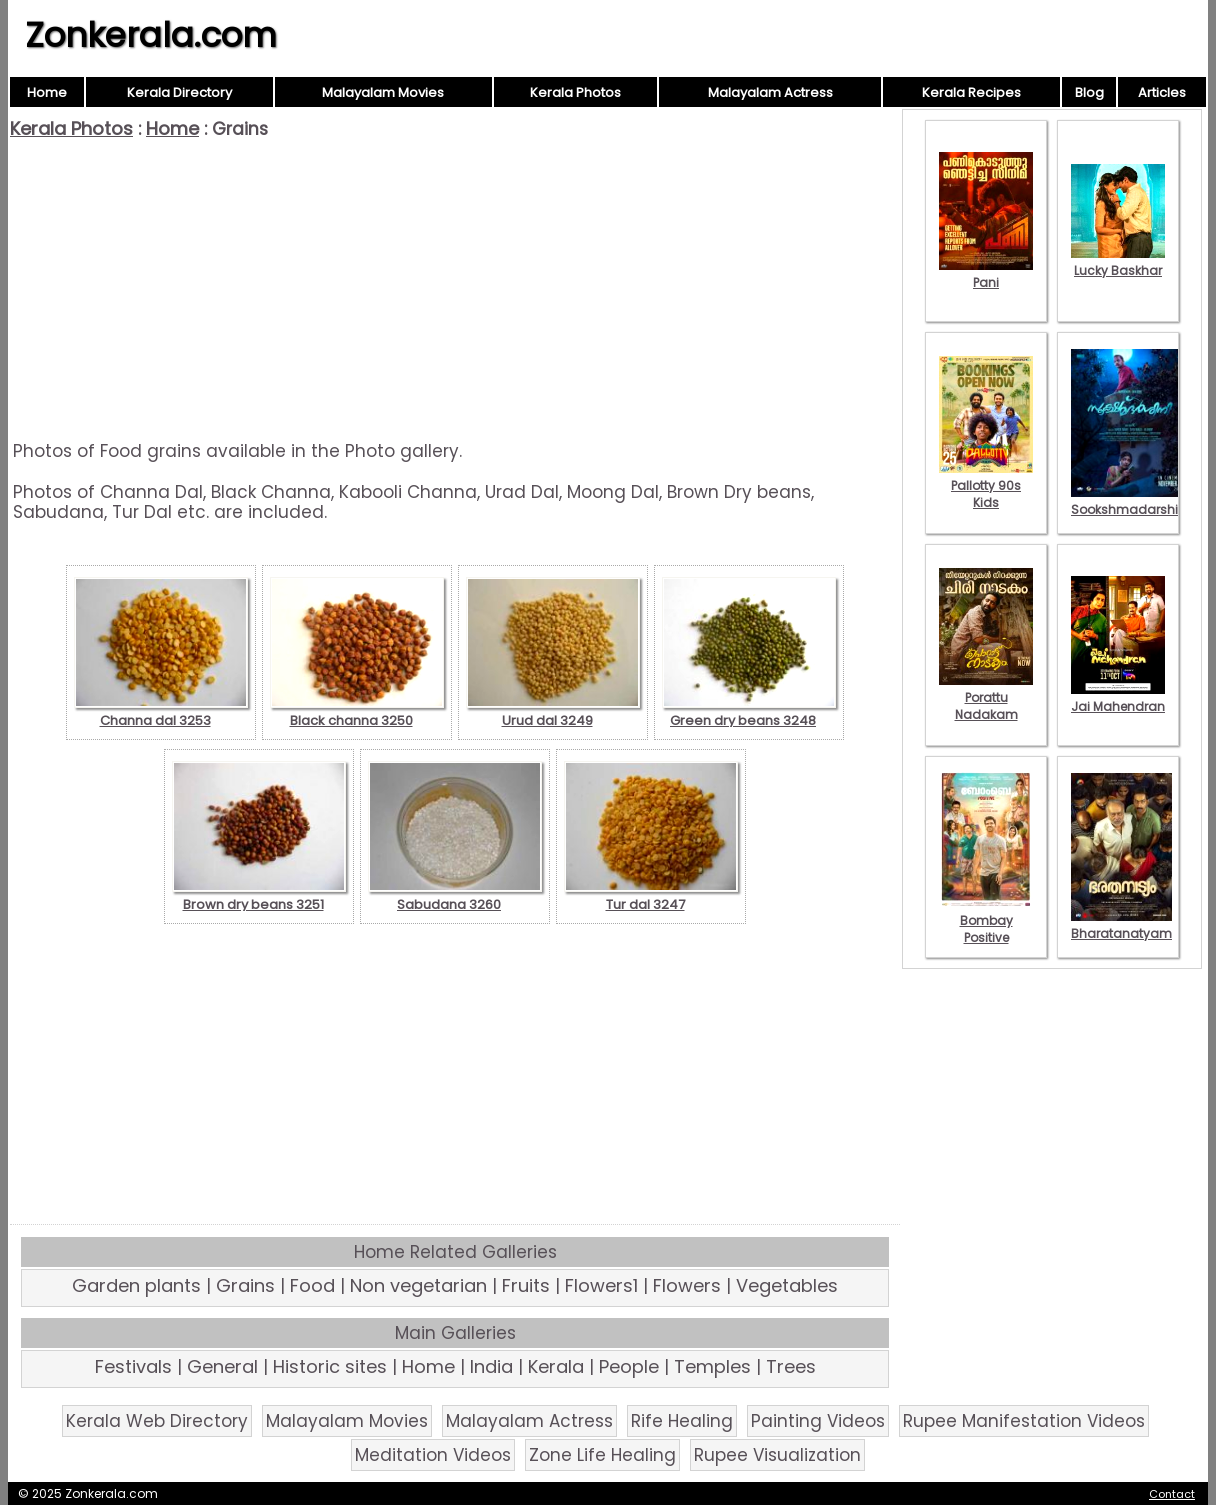  I want to click on Kerala Web Directory, so click(157, 1421).